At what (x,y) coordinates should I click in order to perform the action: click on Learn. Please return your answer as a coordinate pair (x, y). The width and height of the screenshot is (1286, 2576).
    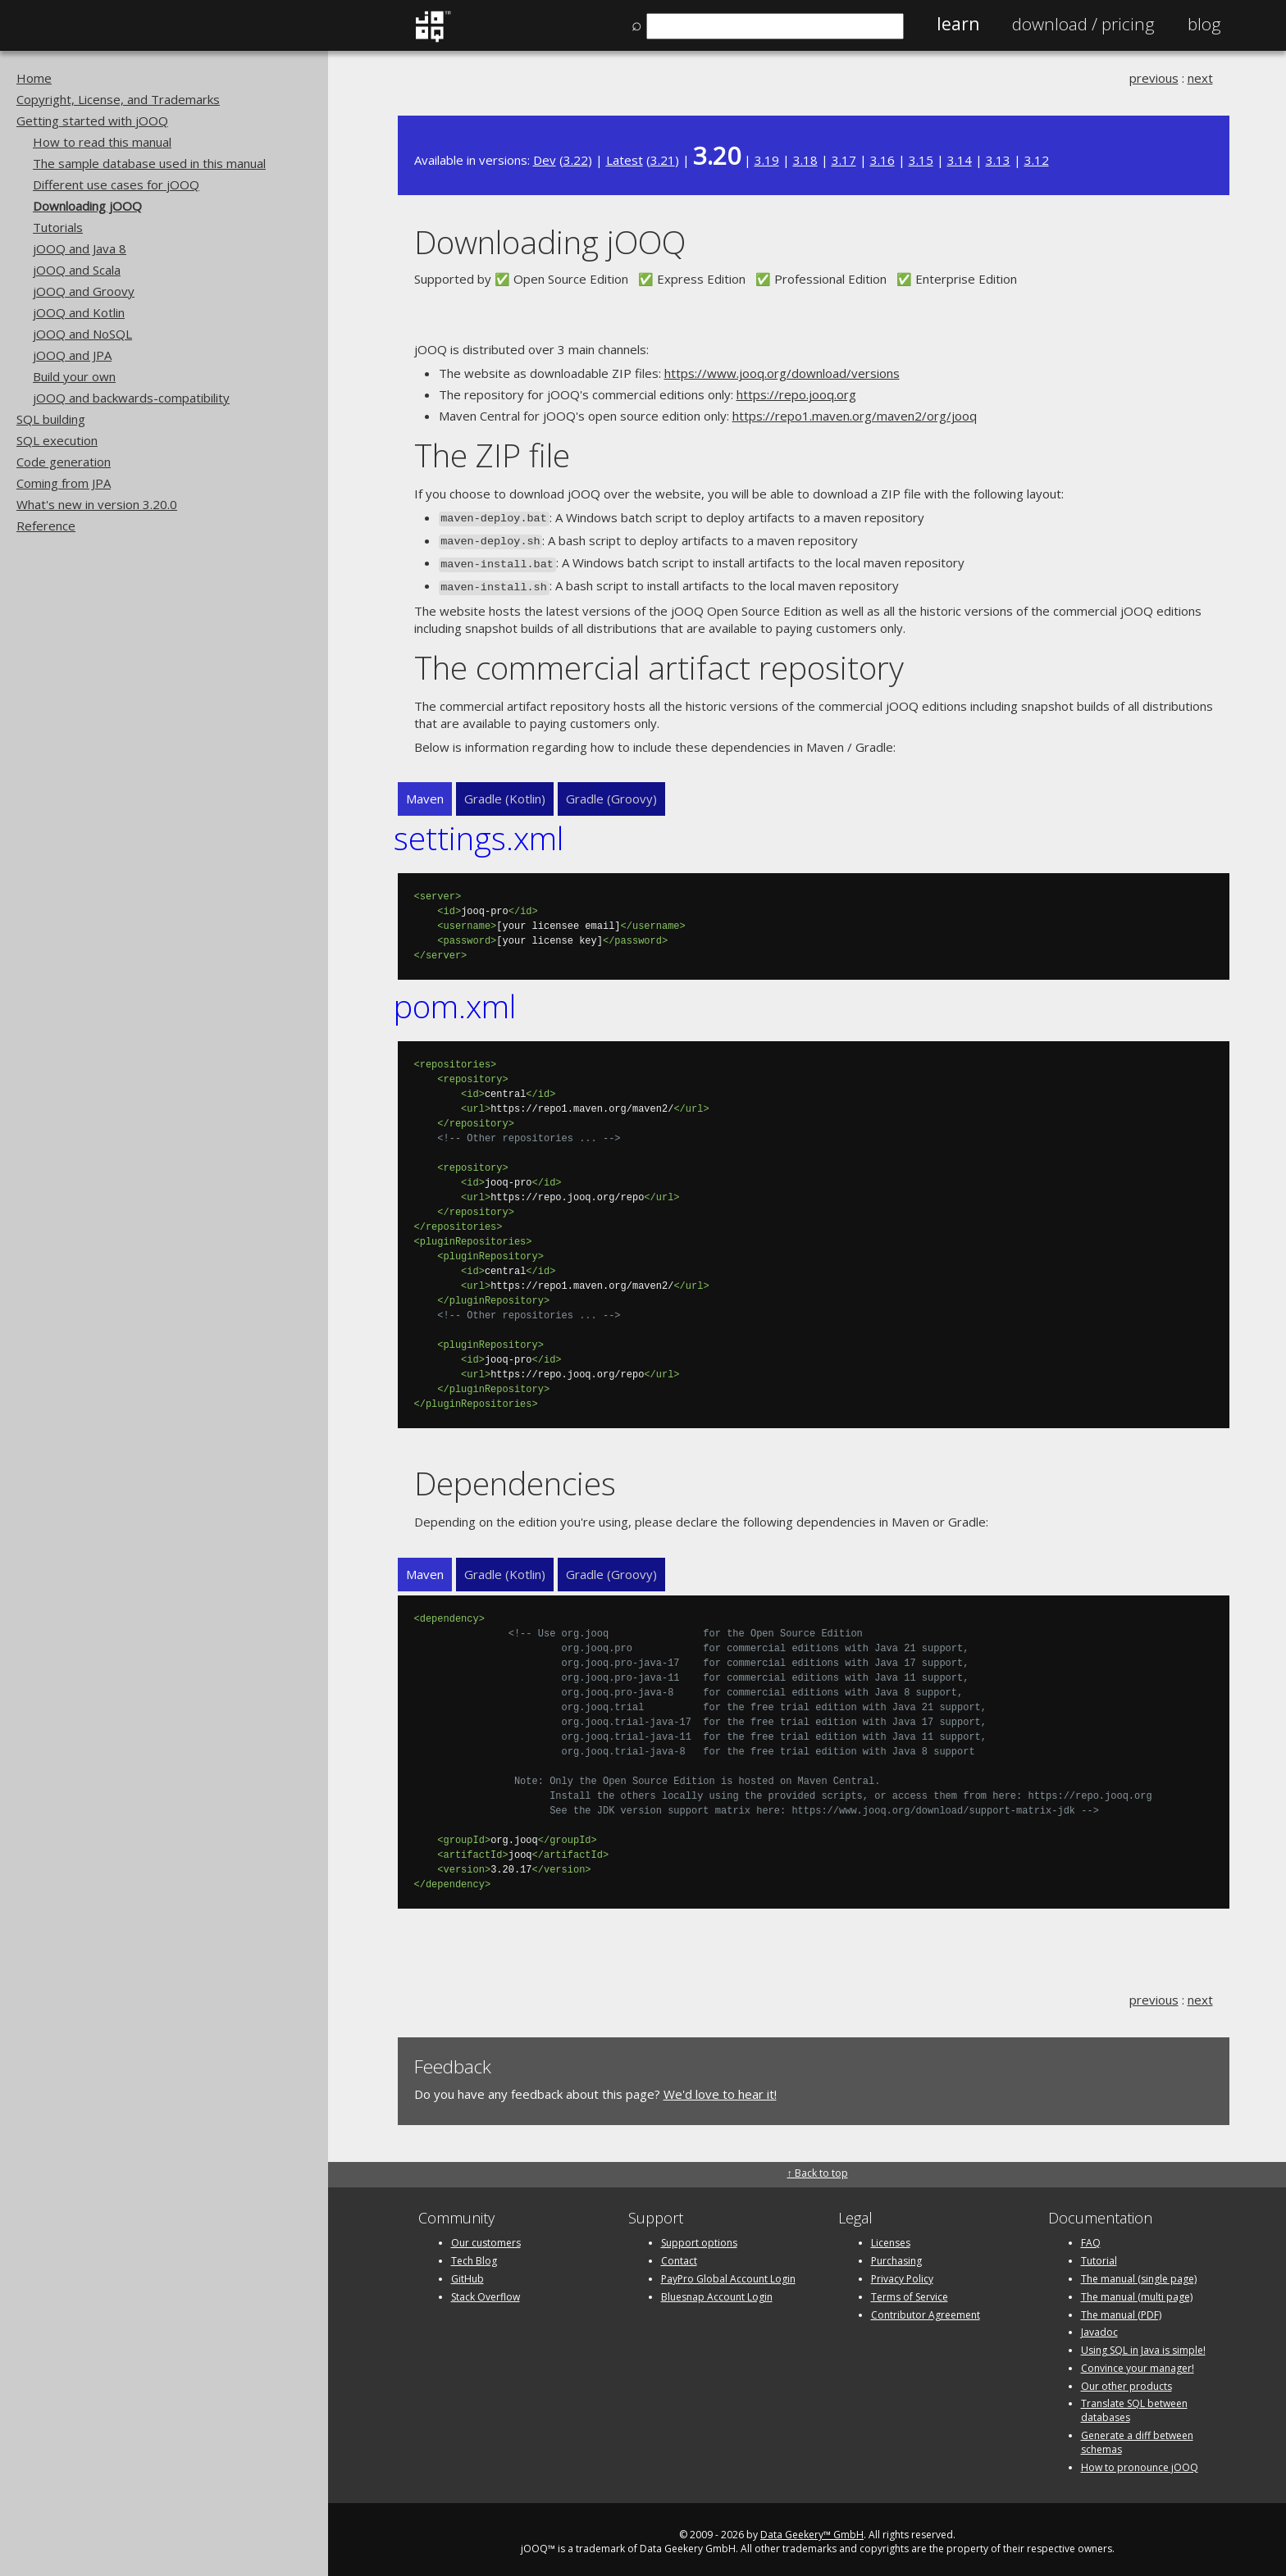
    Looking at the image, I should click on (958, 23).